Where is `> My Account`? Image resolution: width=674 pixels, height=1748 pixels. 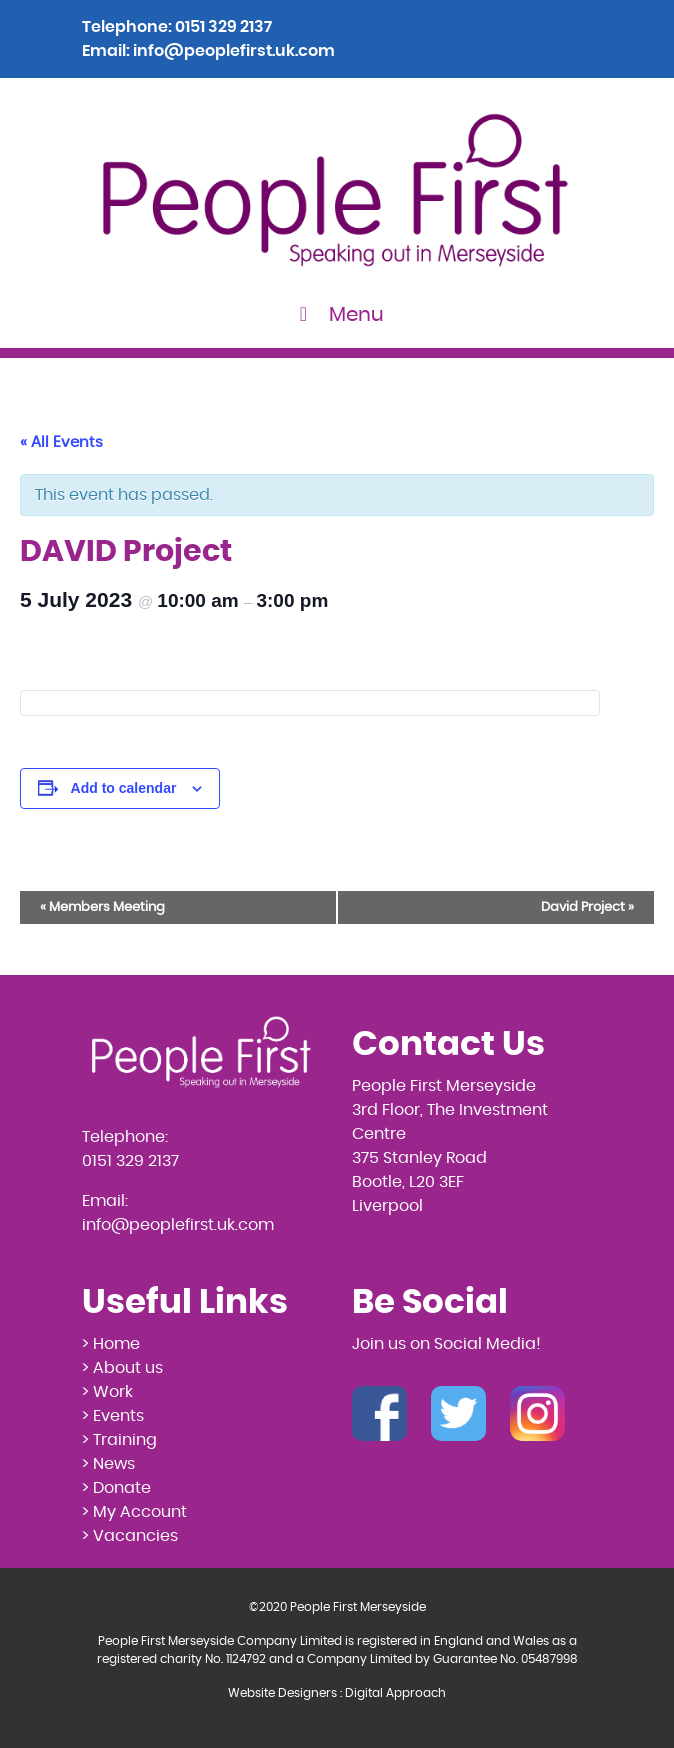 > My Account is located at coordinates (134, 1512).